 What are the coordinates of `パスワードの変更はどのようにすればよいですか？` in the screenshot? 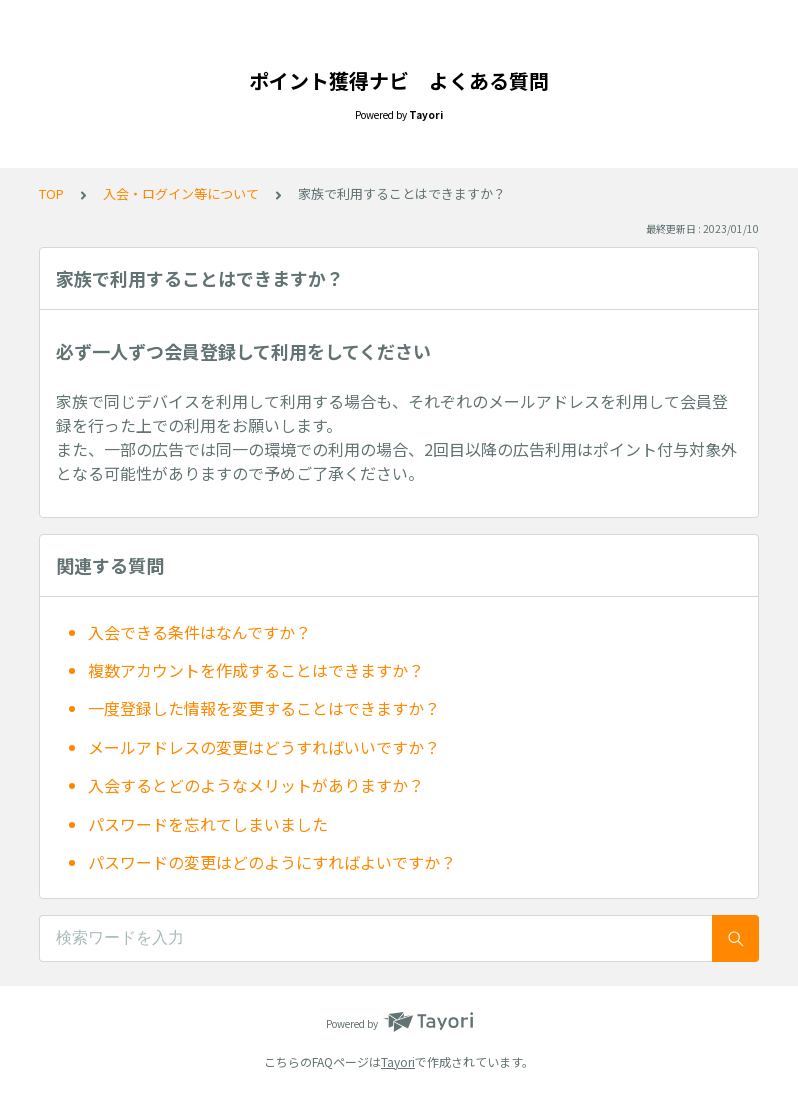 It's located at (272, 862).